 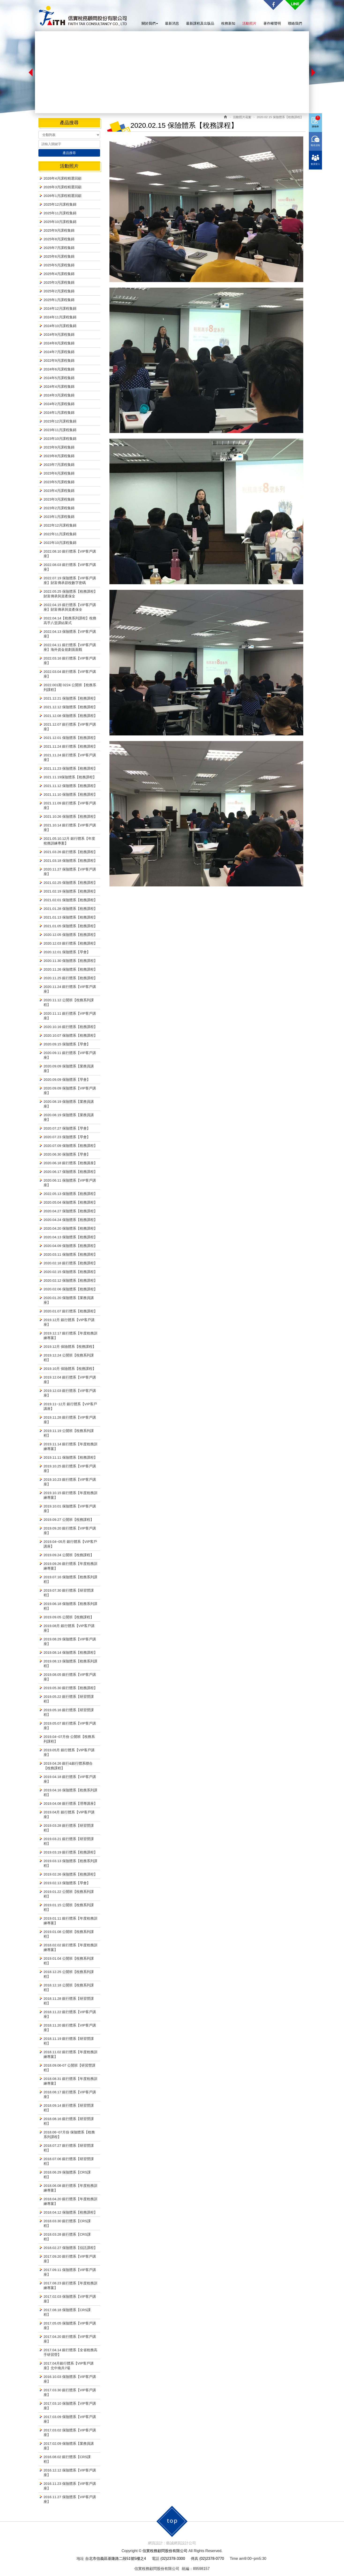 What do you see at coordinates (59, 360) in the screenshot?
I see `2022年9月課程集錦` at bounding box center [59, 360].